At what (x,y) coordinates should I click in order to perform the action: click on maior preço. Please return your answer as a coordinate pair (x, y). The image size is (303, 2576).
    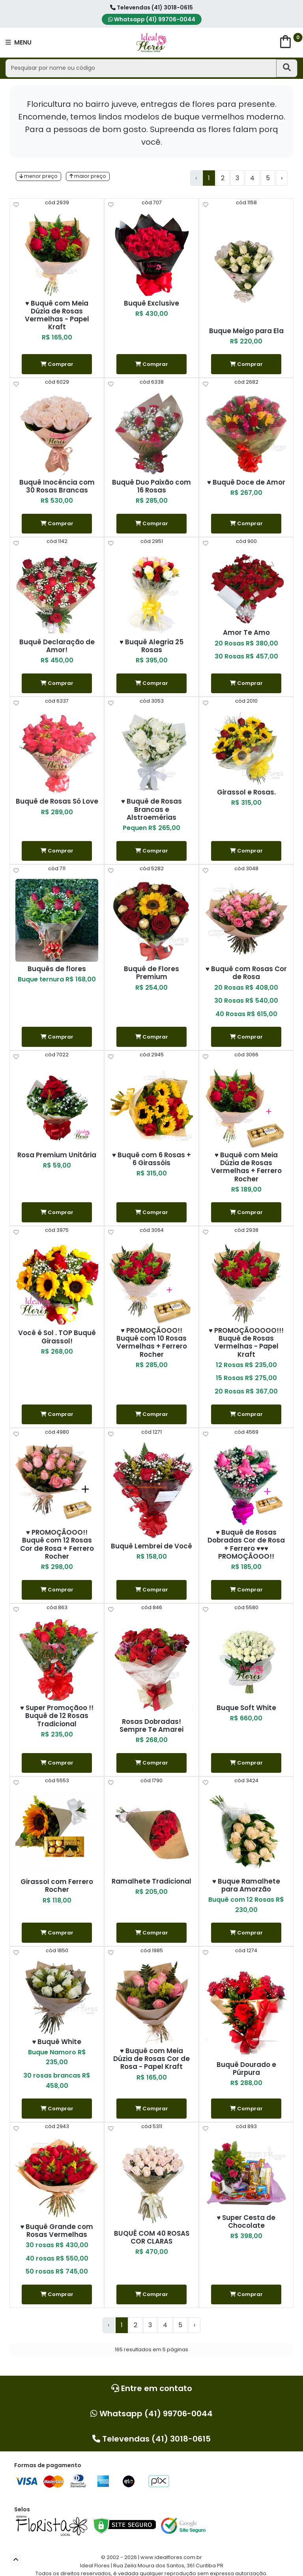
    Looking at the image, I should click on (87, 176).